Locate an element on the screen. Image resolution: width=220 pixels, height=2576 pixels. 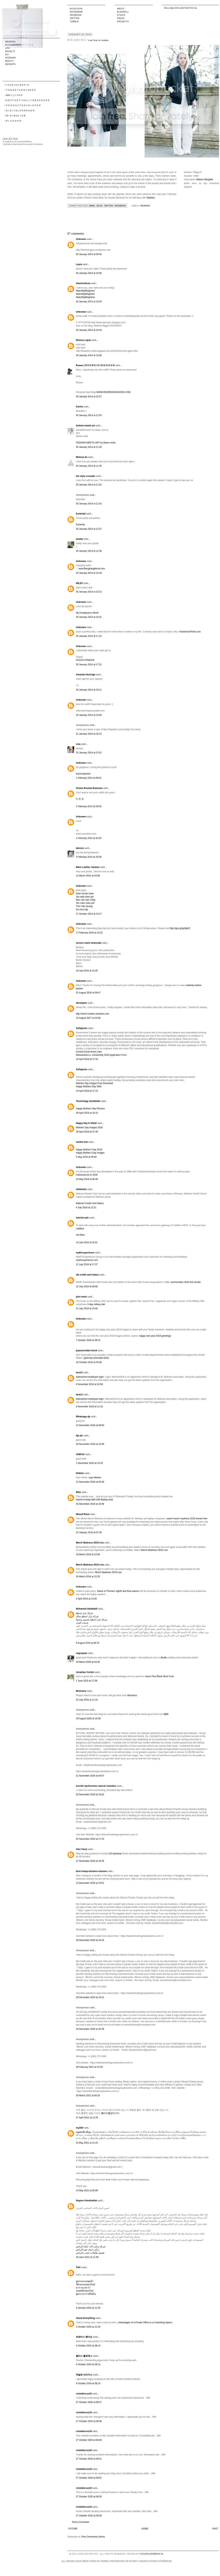
30 January 2014 at 10:57 is located at coordinates (89, 396).